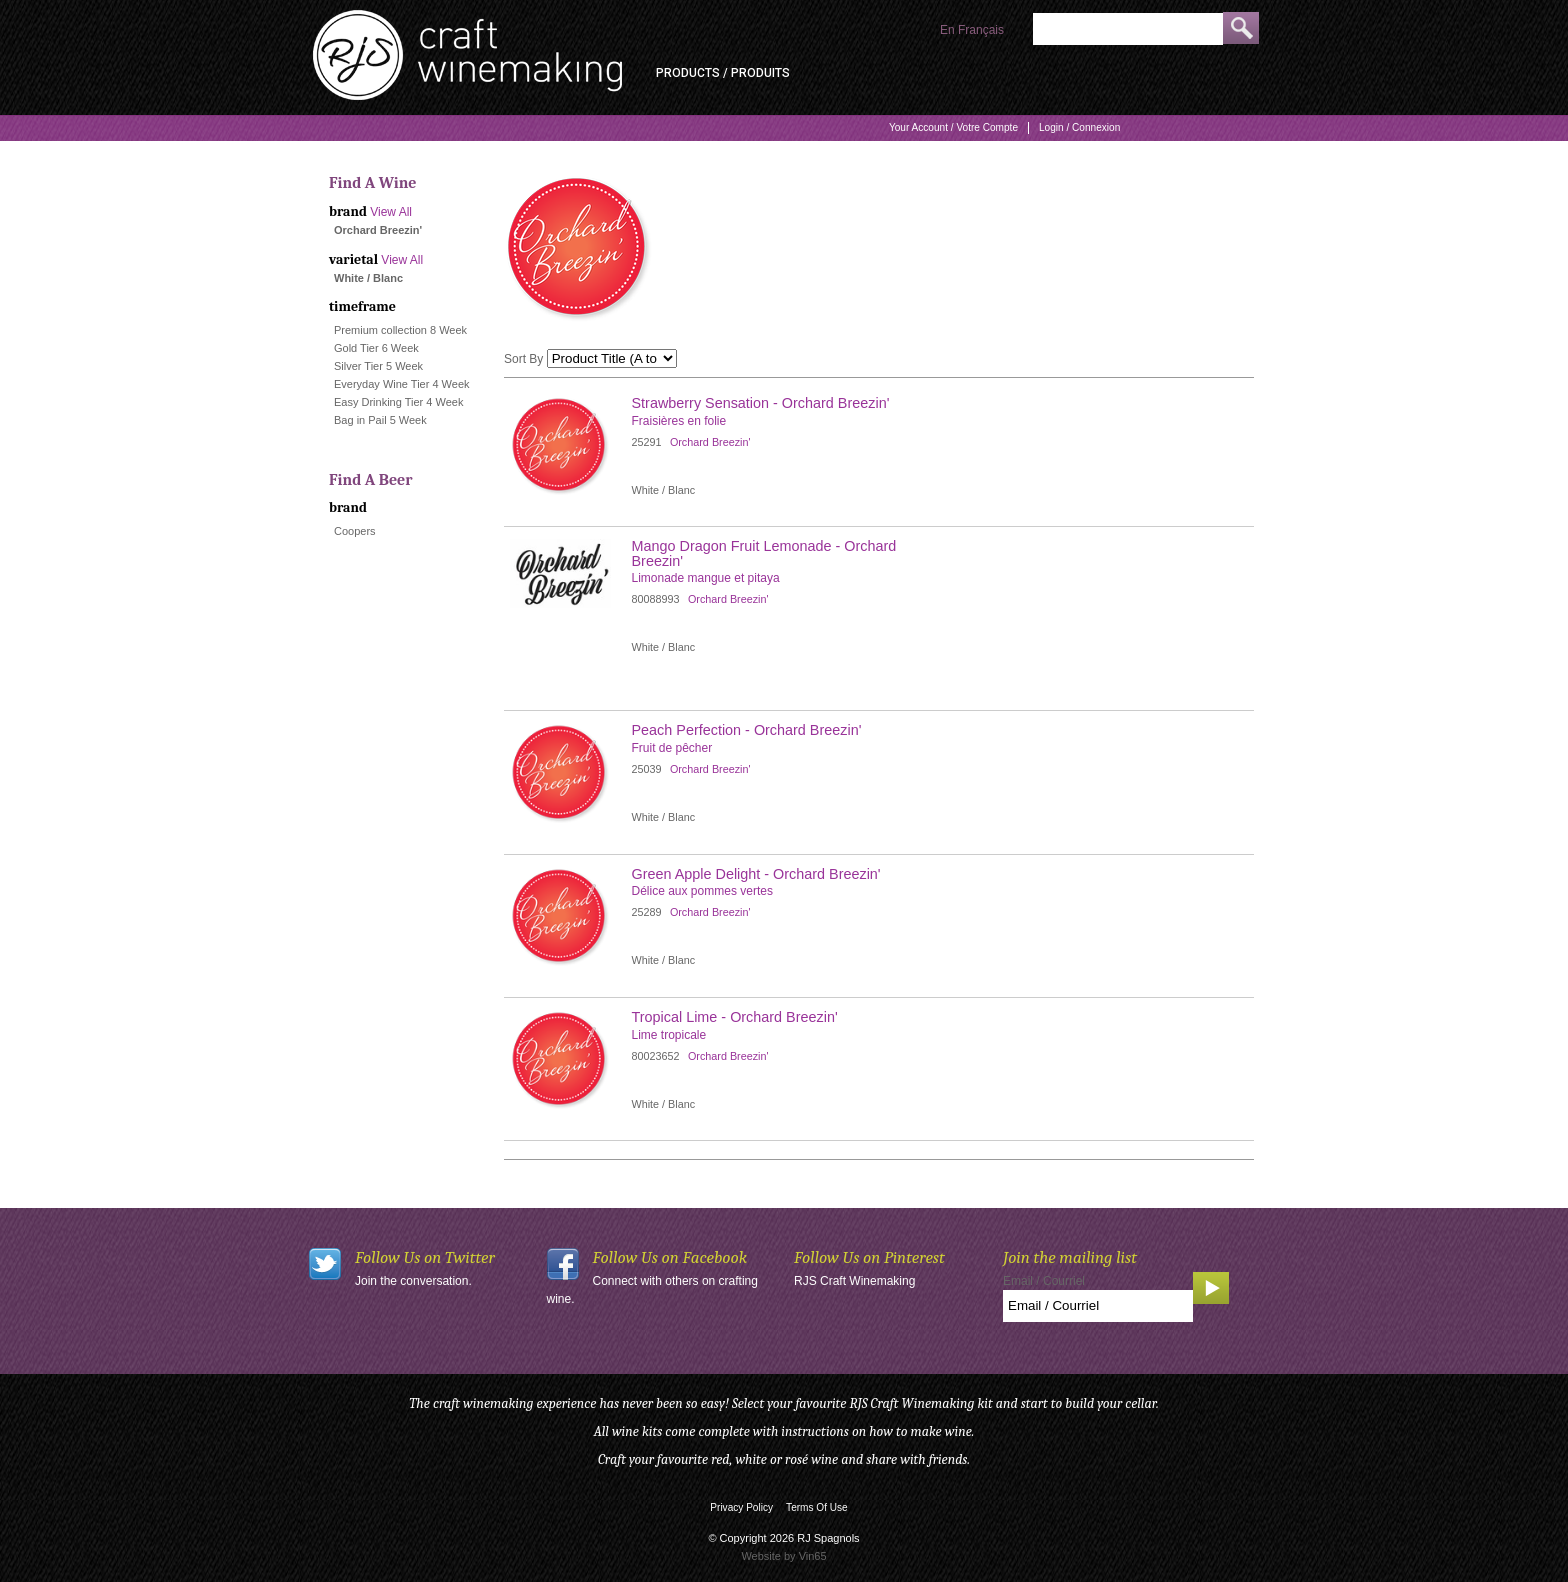 Image resolution: width=1568 pixels, height=1582 pixels. Describe the element at coordinates (523, 359) in the screenshot. I see `Sort By` at that location.